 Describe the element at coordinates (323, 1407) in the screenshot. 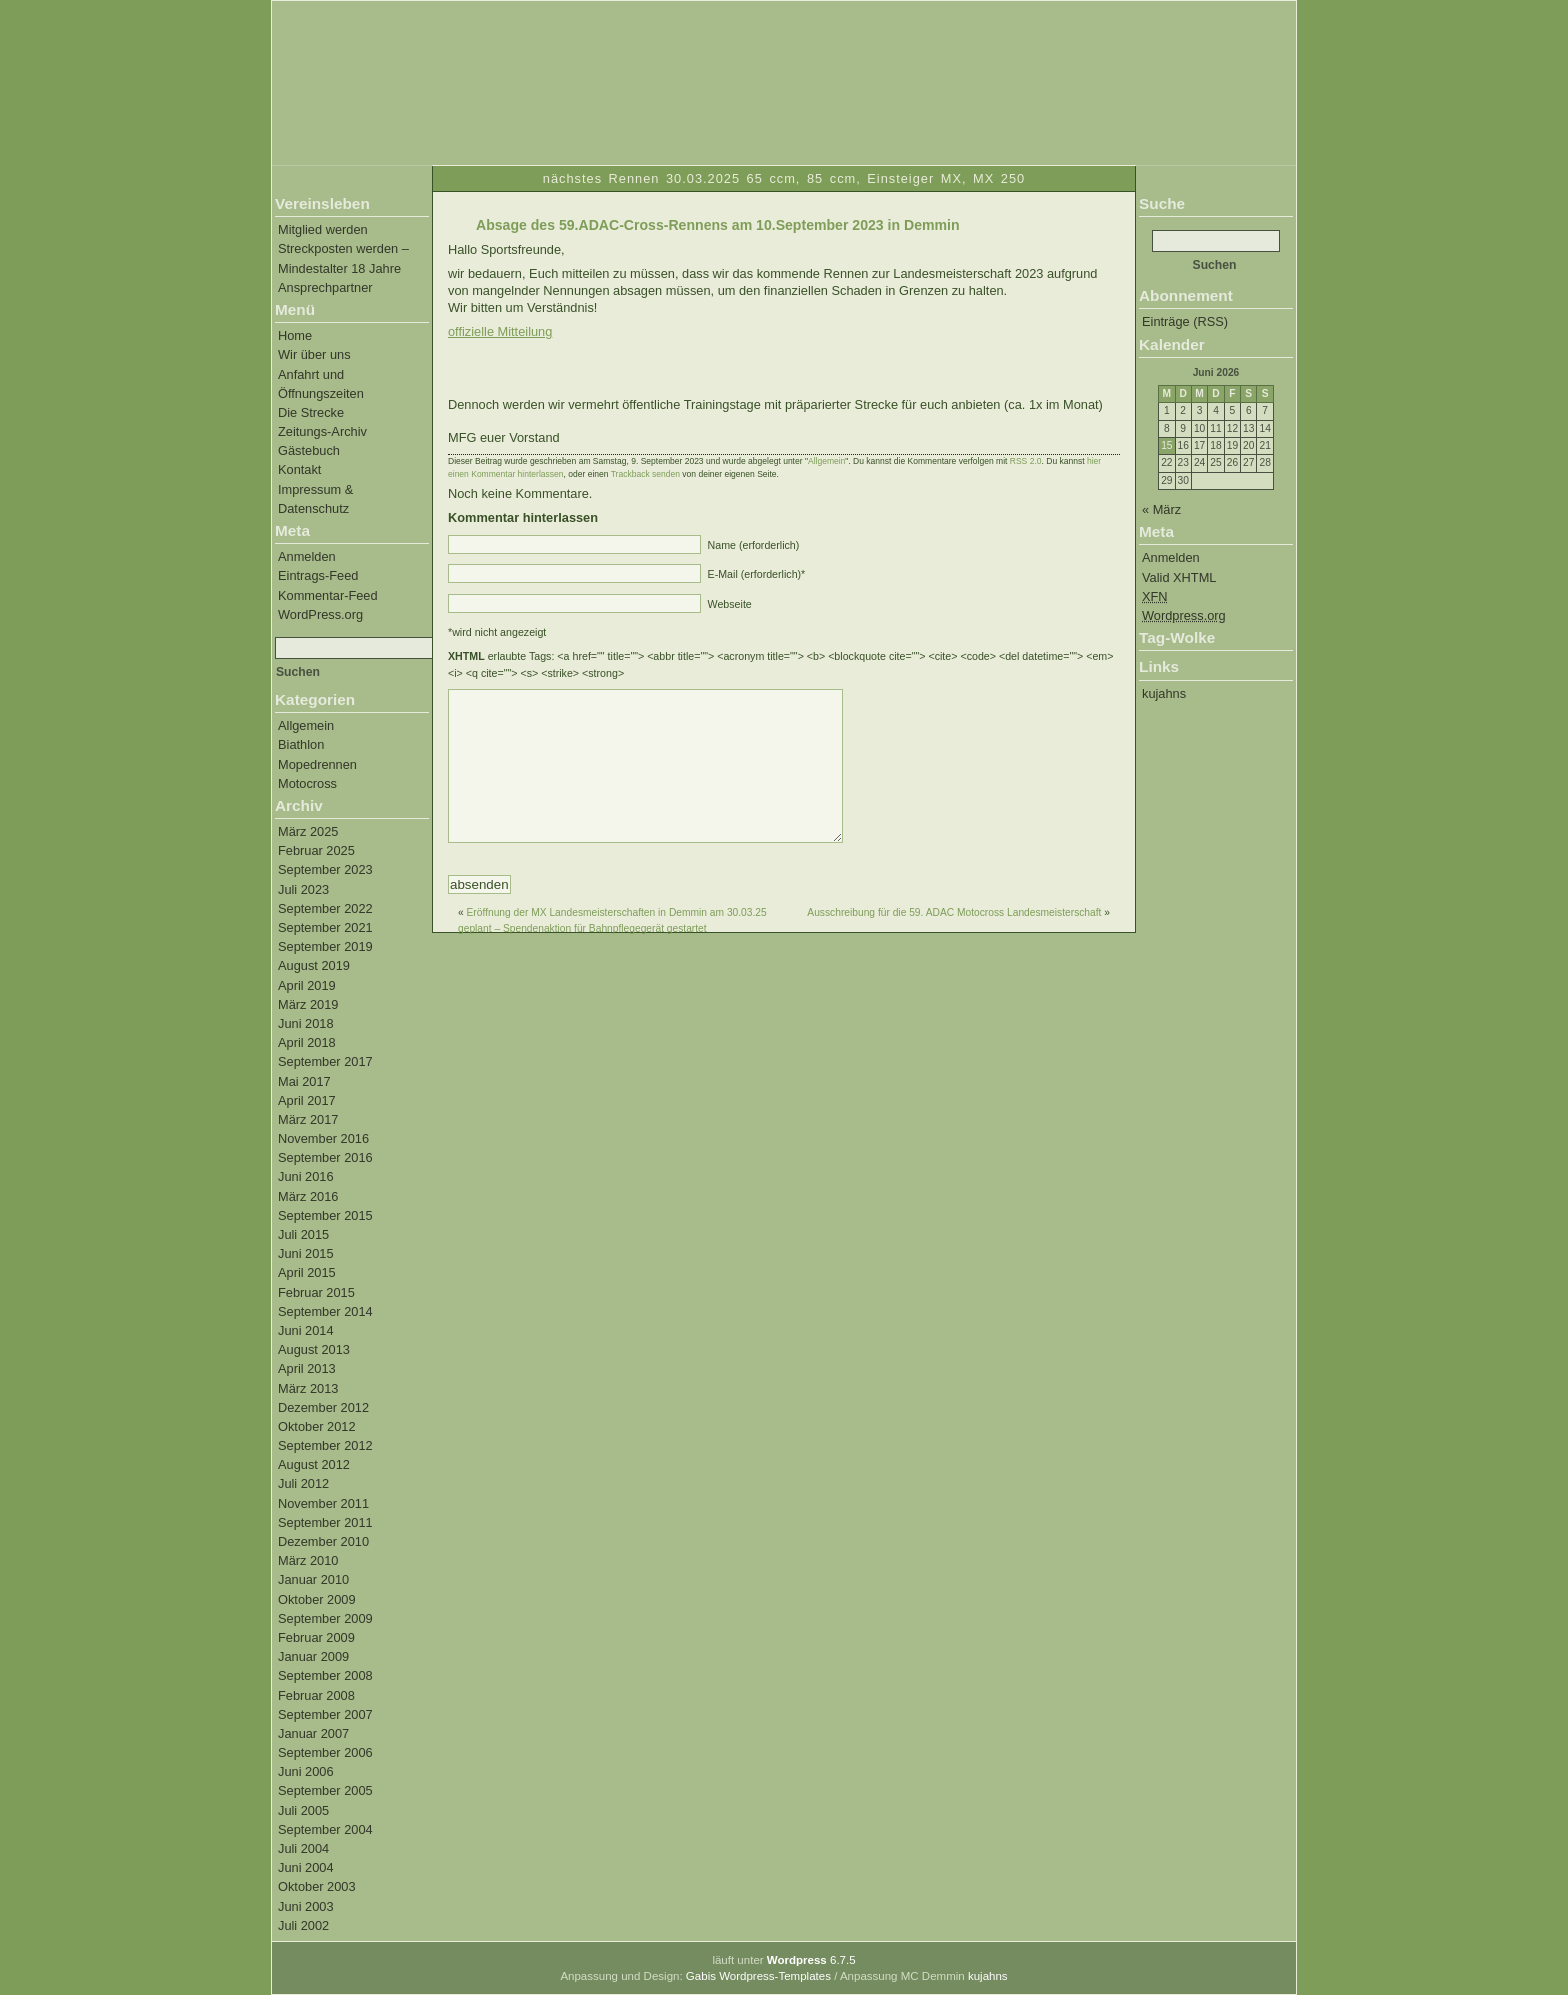

I see `Dezember 2012` at that location.